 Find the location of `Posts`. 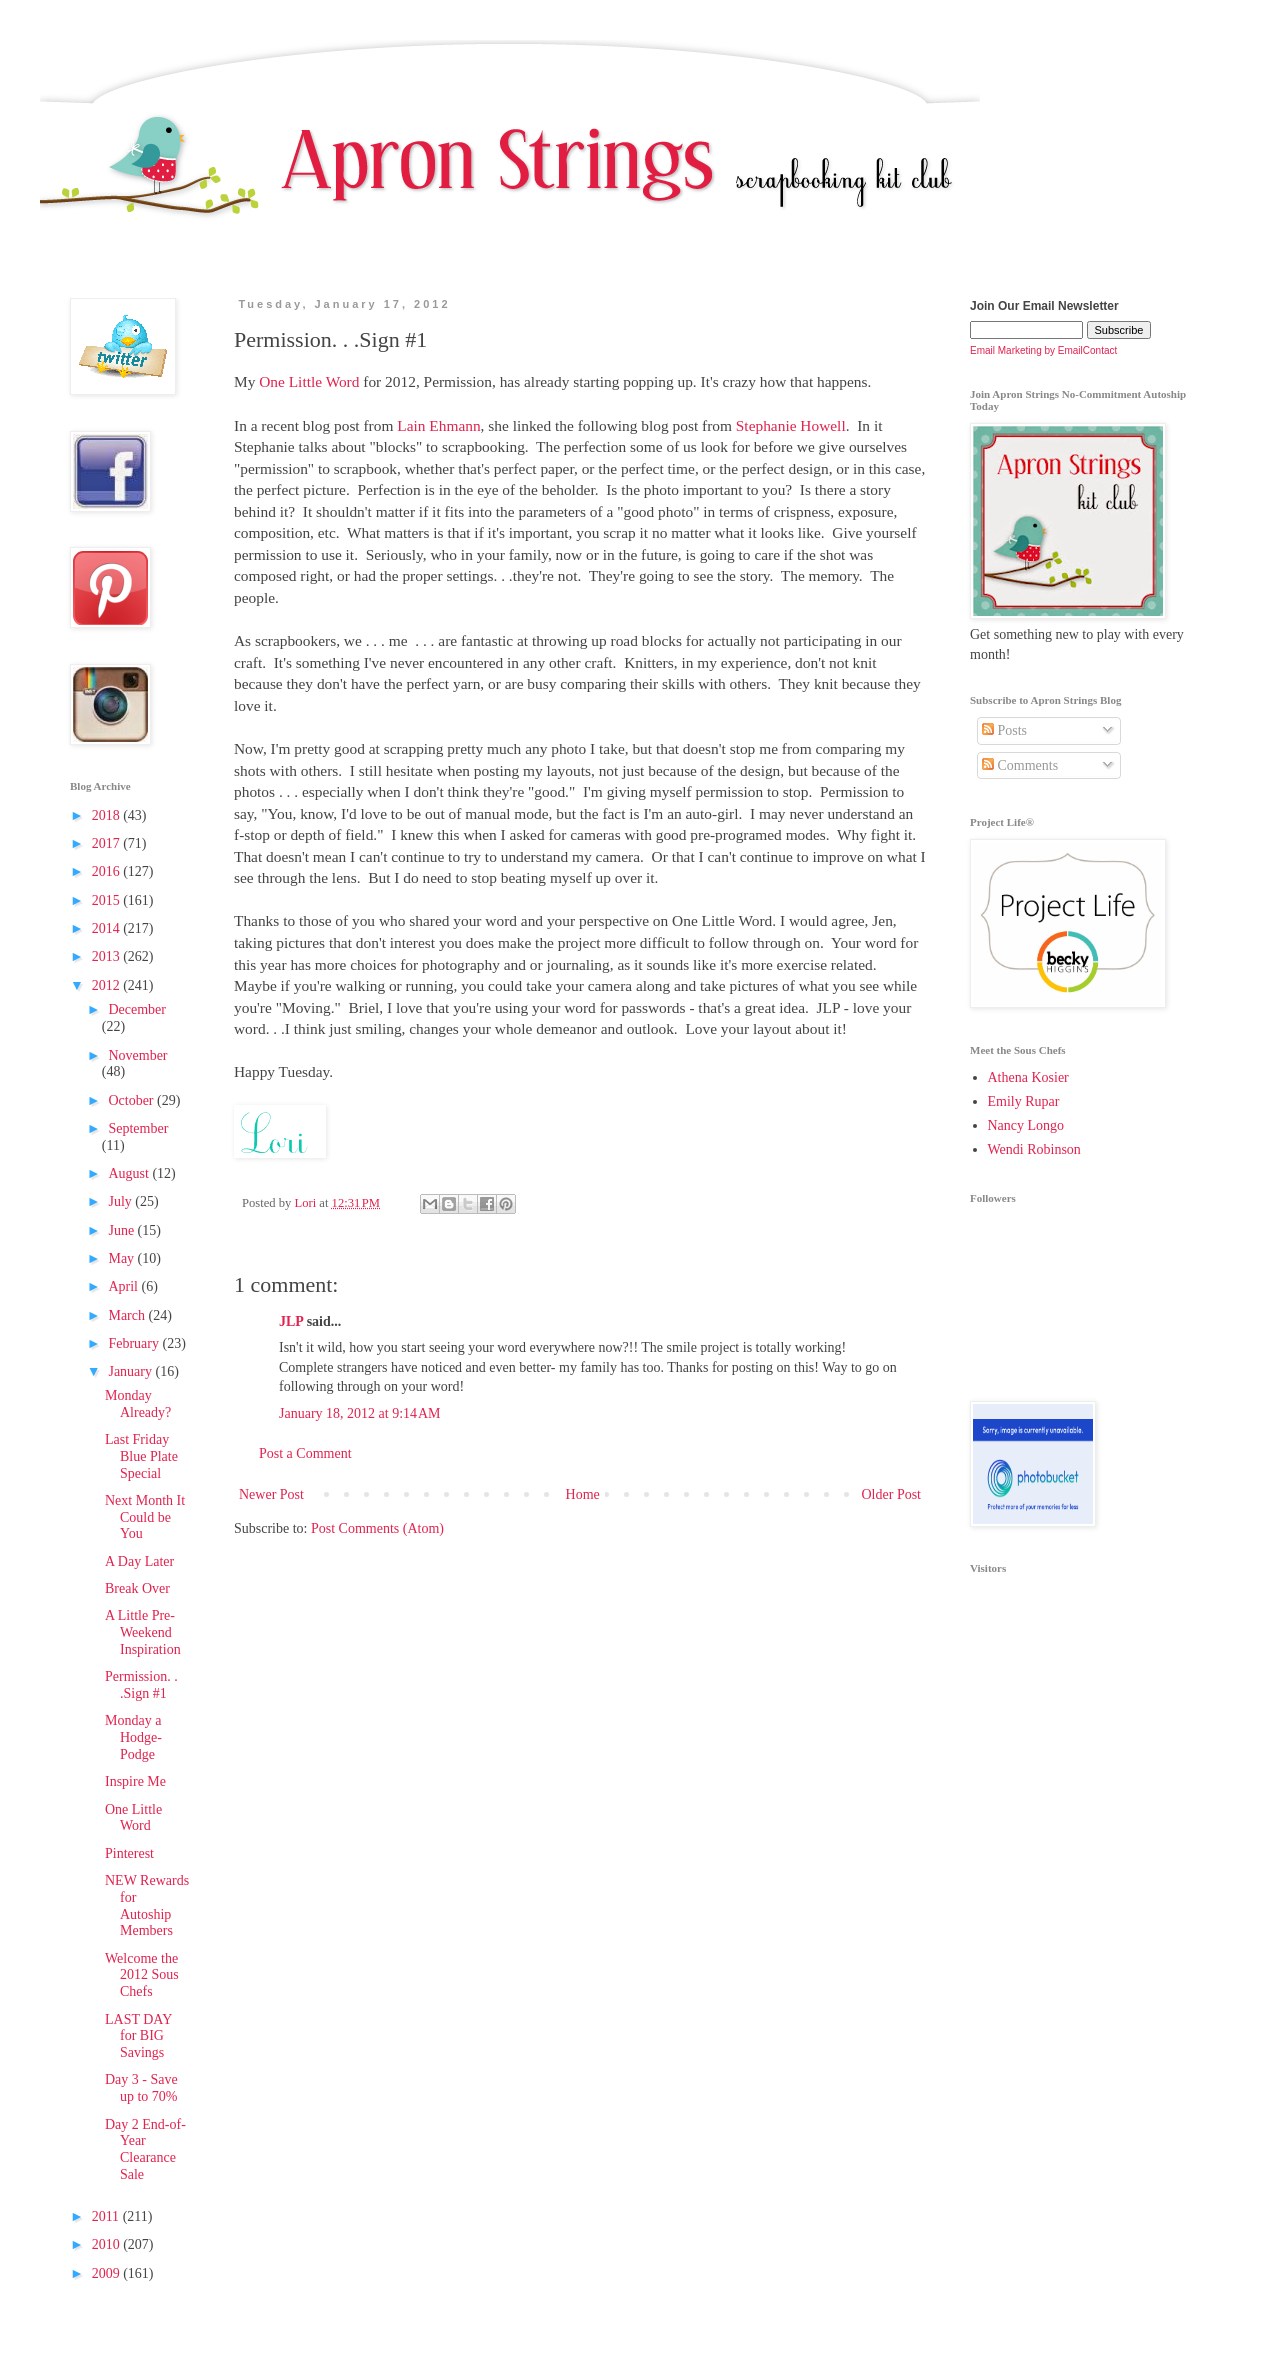

Posts is located at coordinates (1004, 730).